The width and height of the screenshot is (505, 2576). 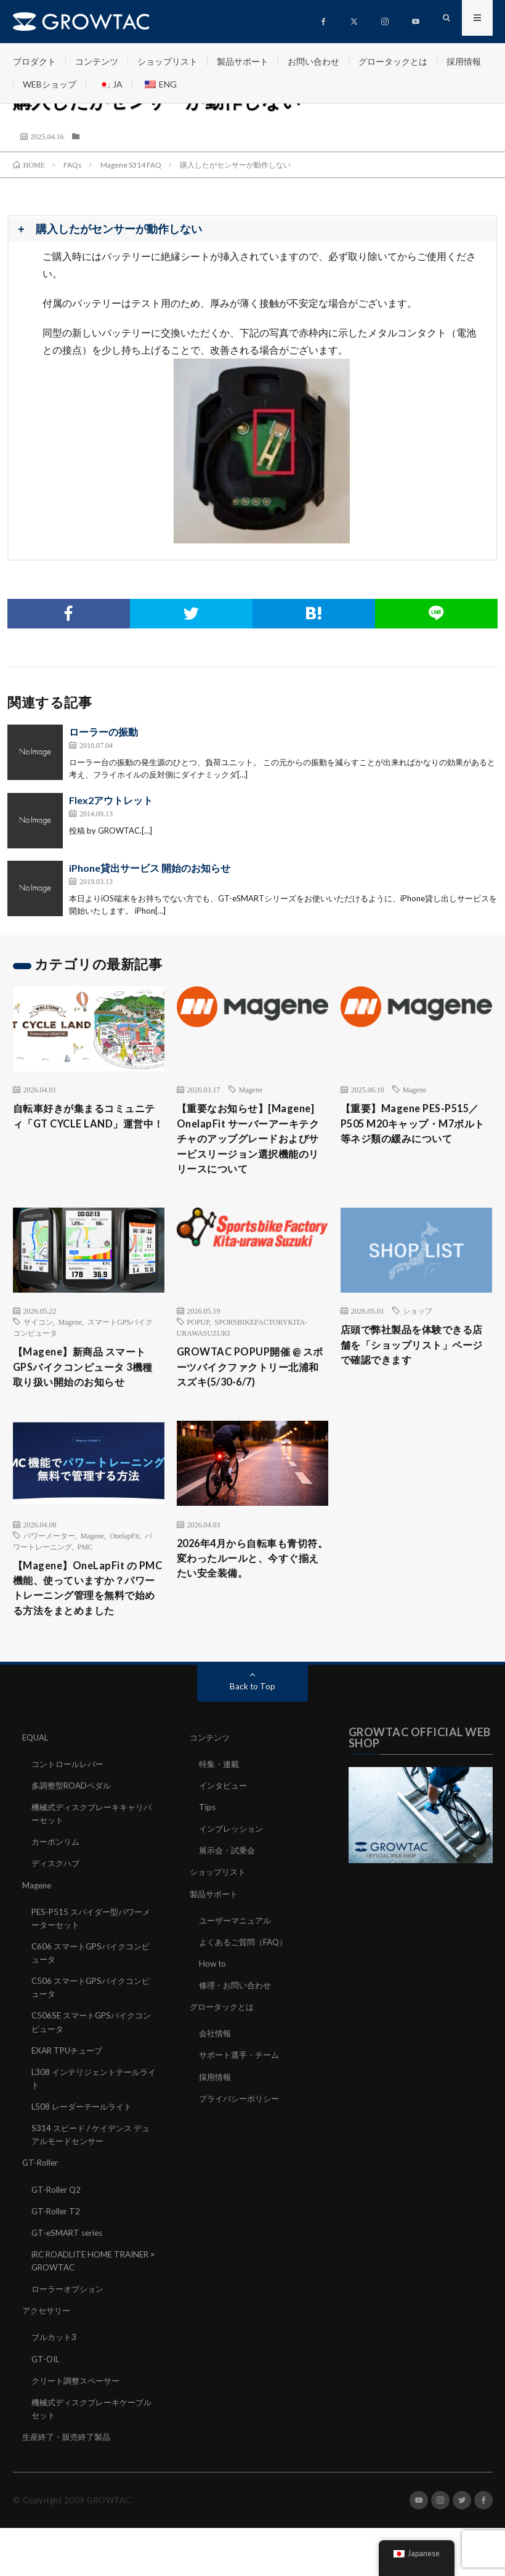 What do you see at coordinates (417, 1335) in the screenshot?
I see `ショップ` at bounding box center [417, 1335].